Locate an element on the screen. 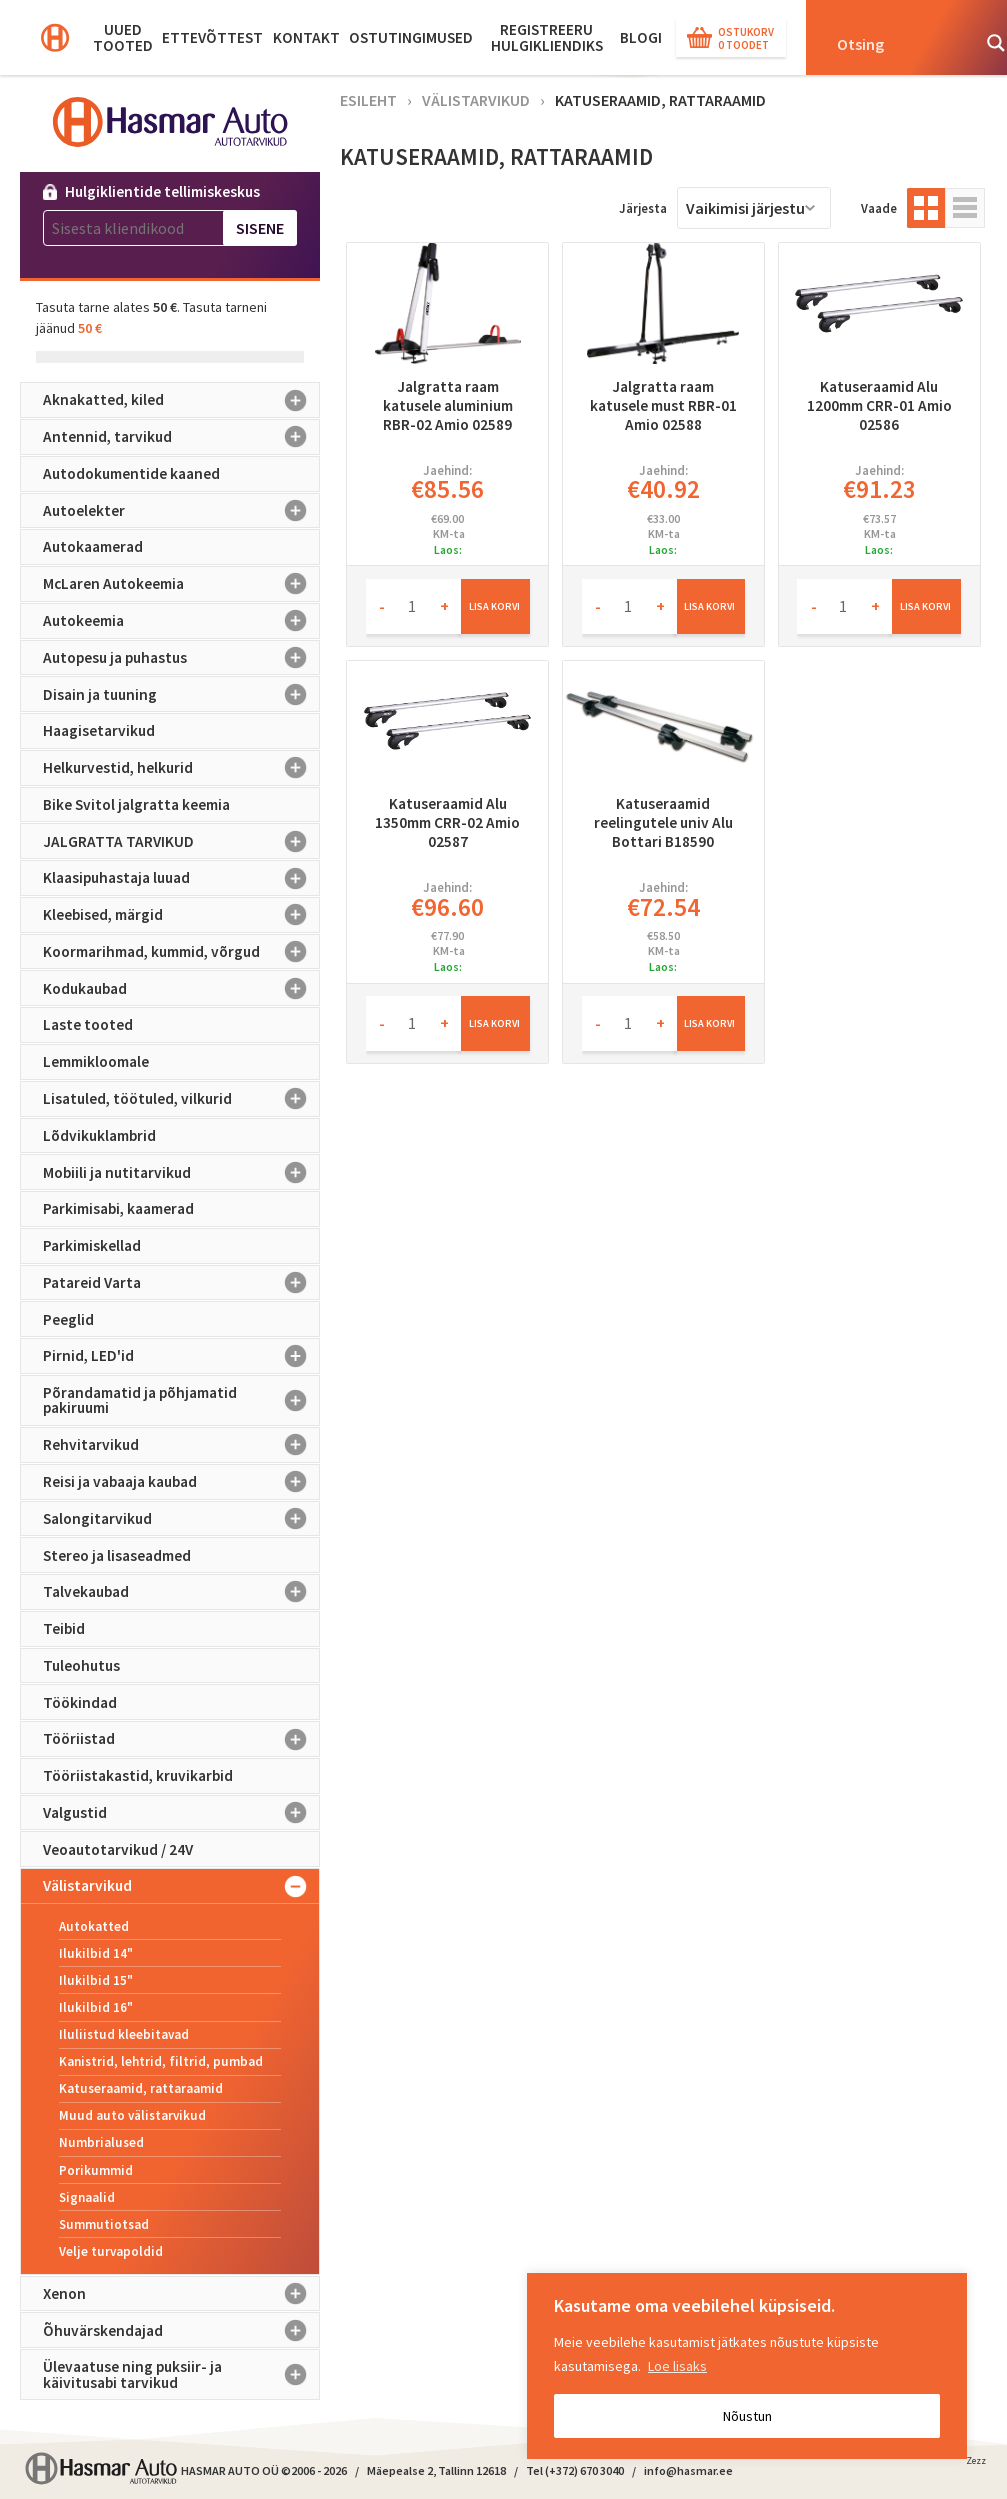  Patareid Varta is located at coordinates (181, 1283).